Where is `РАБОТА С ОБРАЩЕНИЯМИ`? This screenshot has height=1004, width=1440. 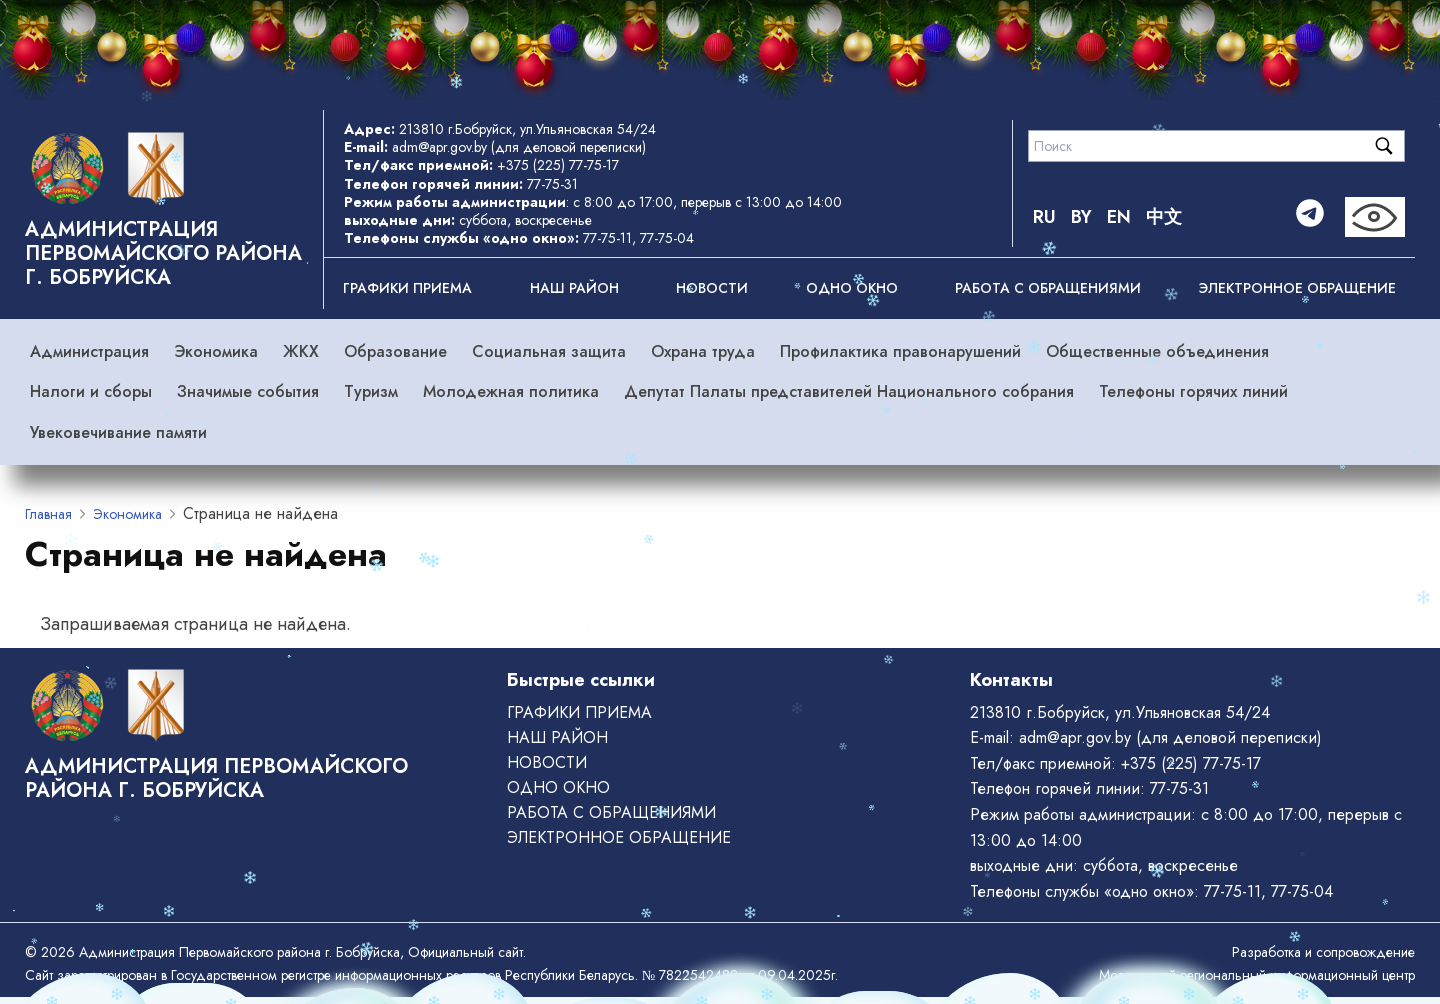
РАБОТА С ОБРАЩЕНИЯМИ is located at coordinates (1048, 288).